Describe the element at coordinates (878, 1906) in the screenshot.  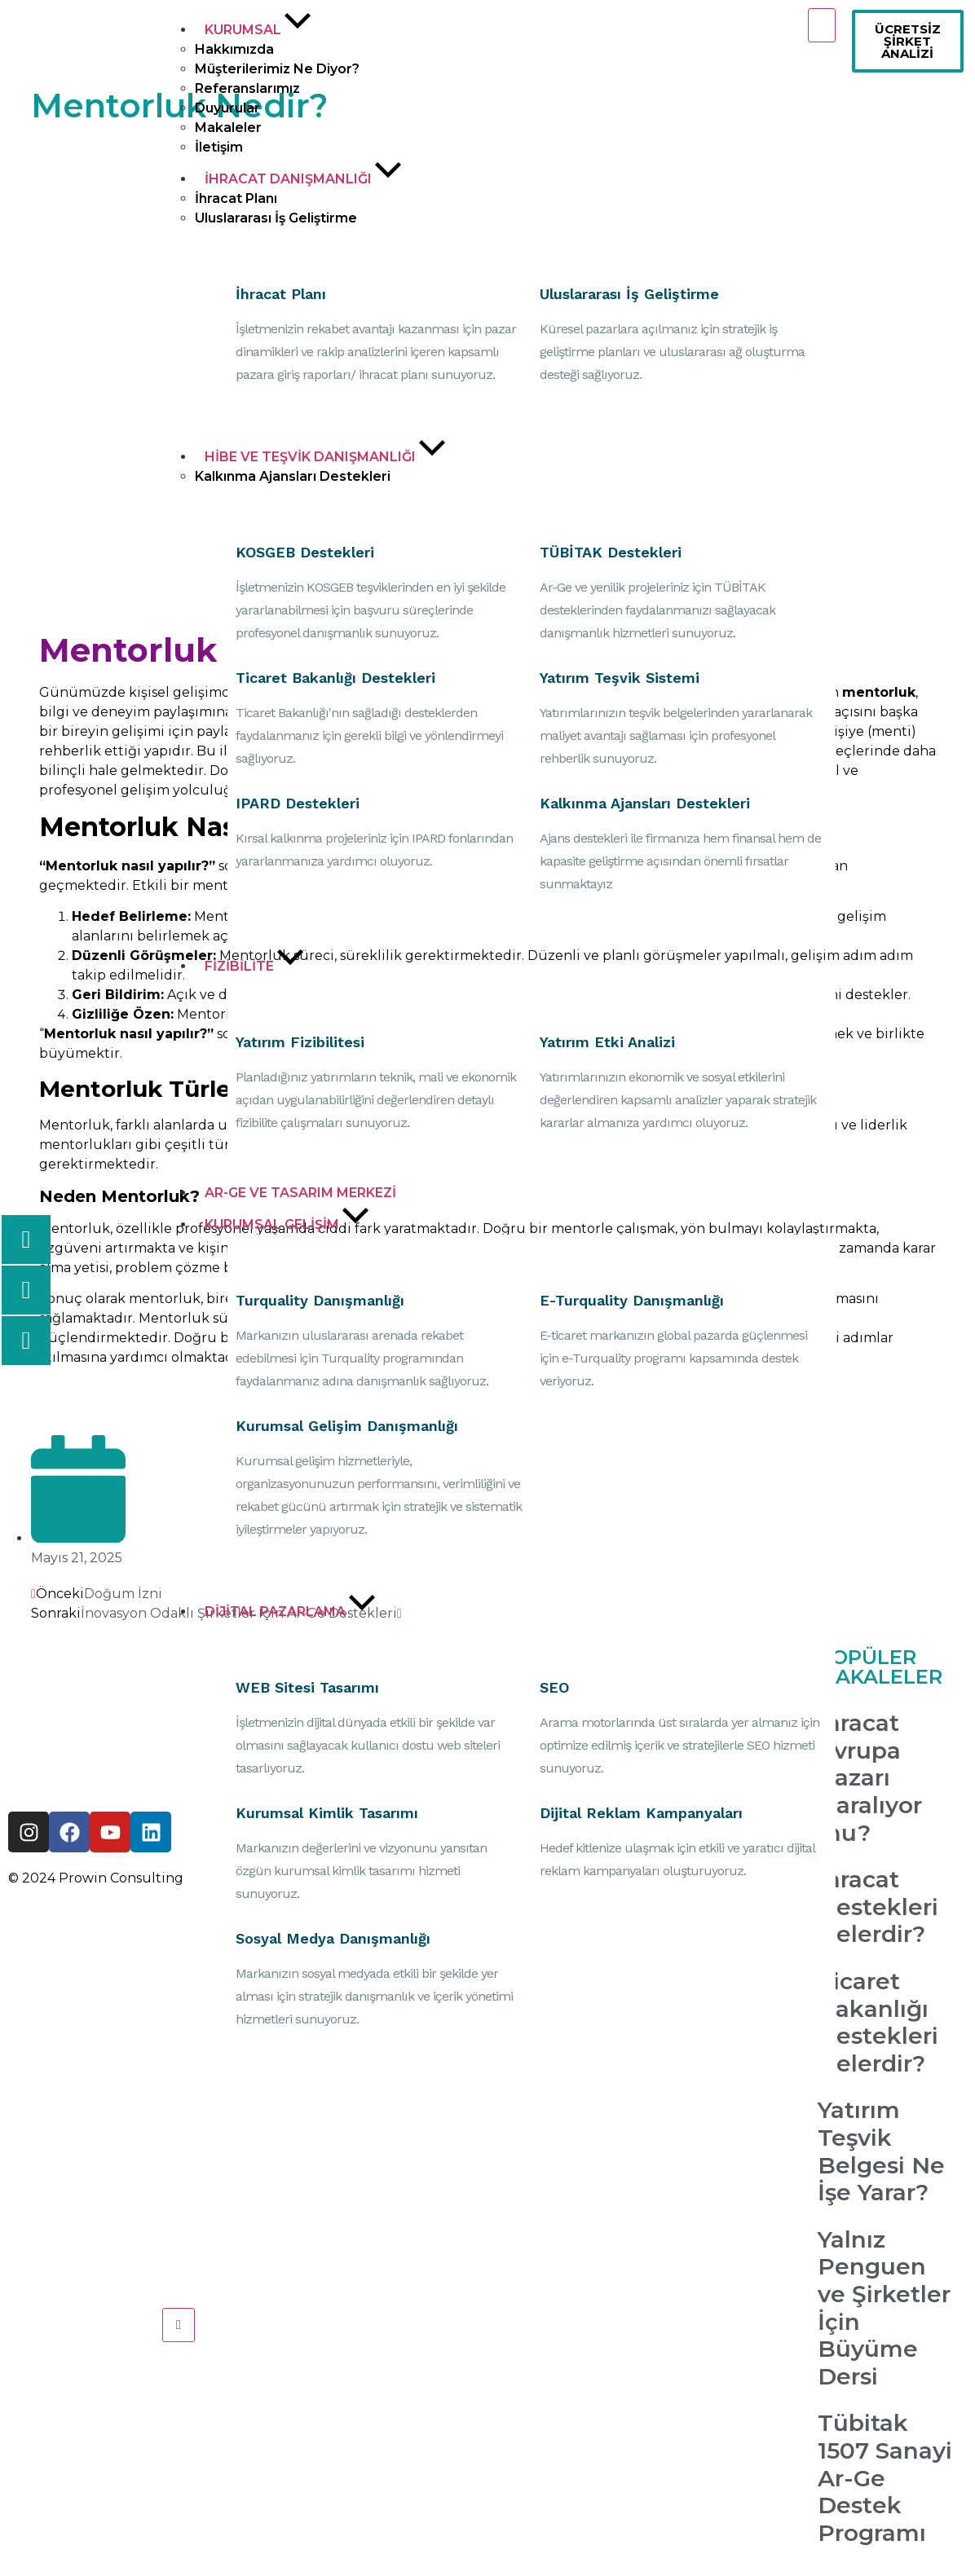
I see `İhracat Destekleri Nelerdir?` at that location.